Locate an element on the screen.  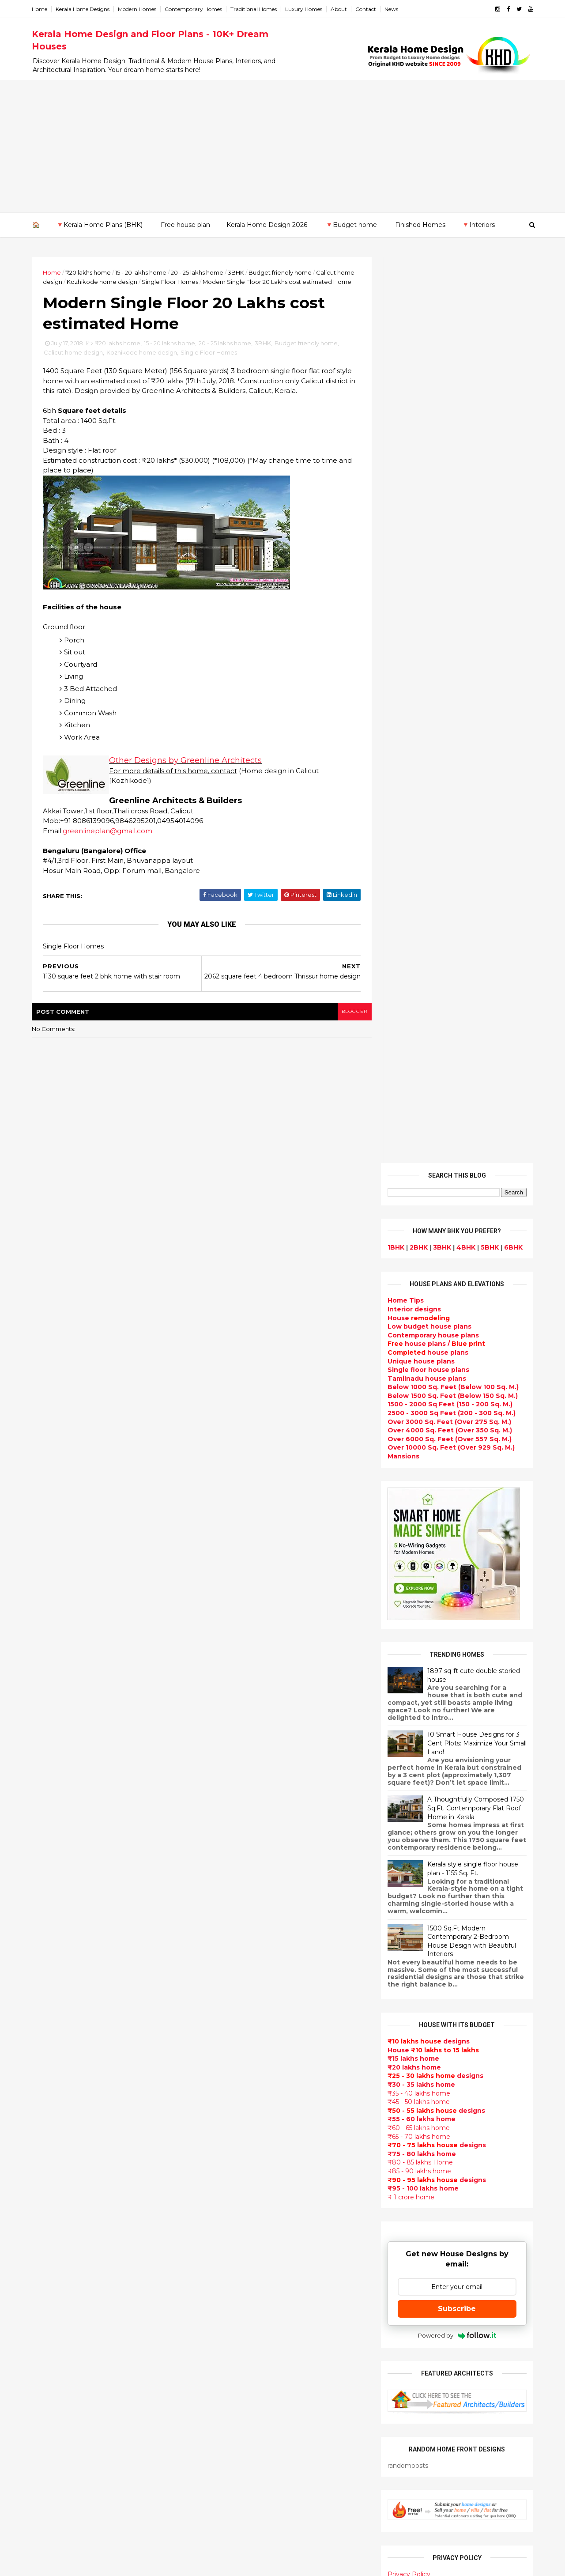
Luxury homes design is located at coordinates (239, 1964).